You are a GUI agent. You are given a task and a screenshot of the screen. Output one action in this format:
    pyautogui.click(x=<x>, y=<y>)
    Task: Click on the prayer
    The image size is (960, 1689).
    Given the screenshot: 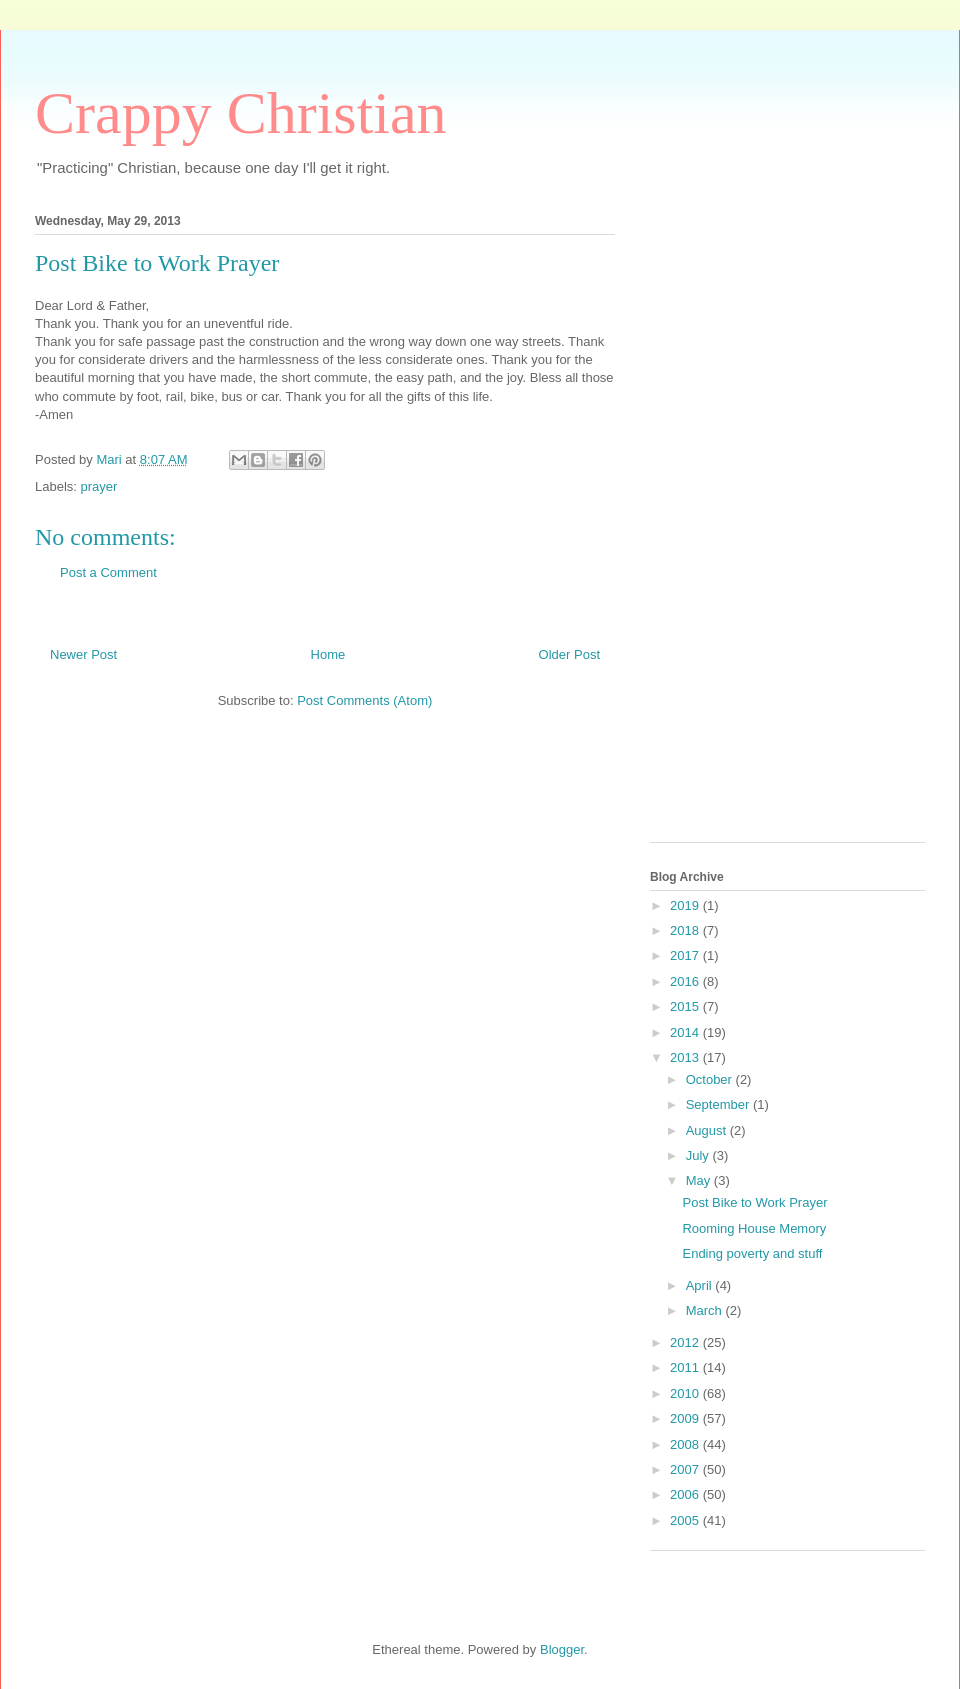 What is the action you would take?
    pyautogui.click(x=99, y=486)
    